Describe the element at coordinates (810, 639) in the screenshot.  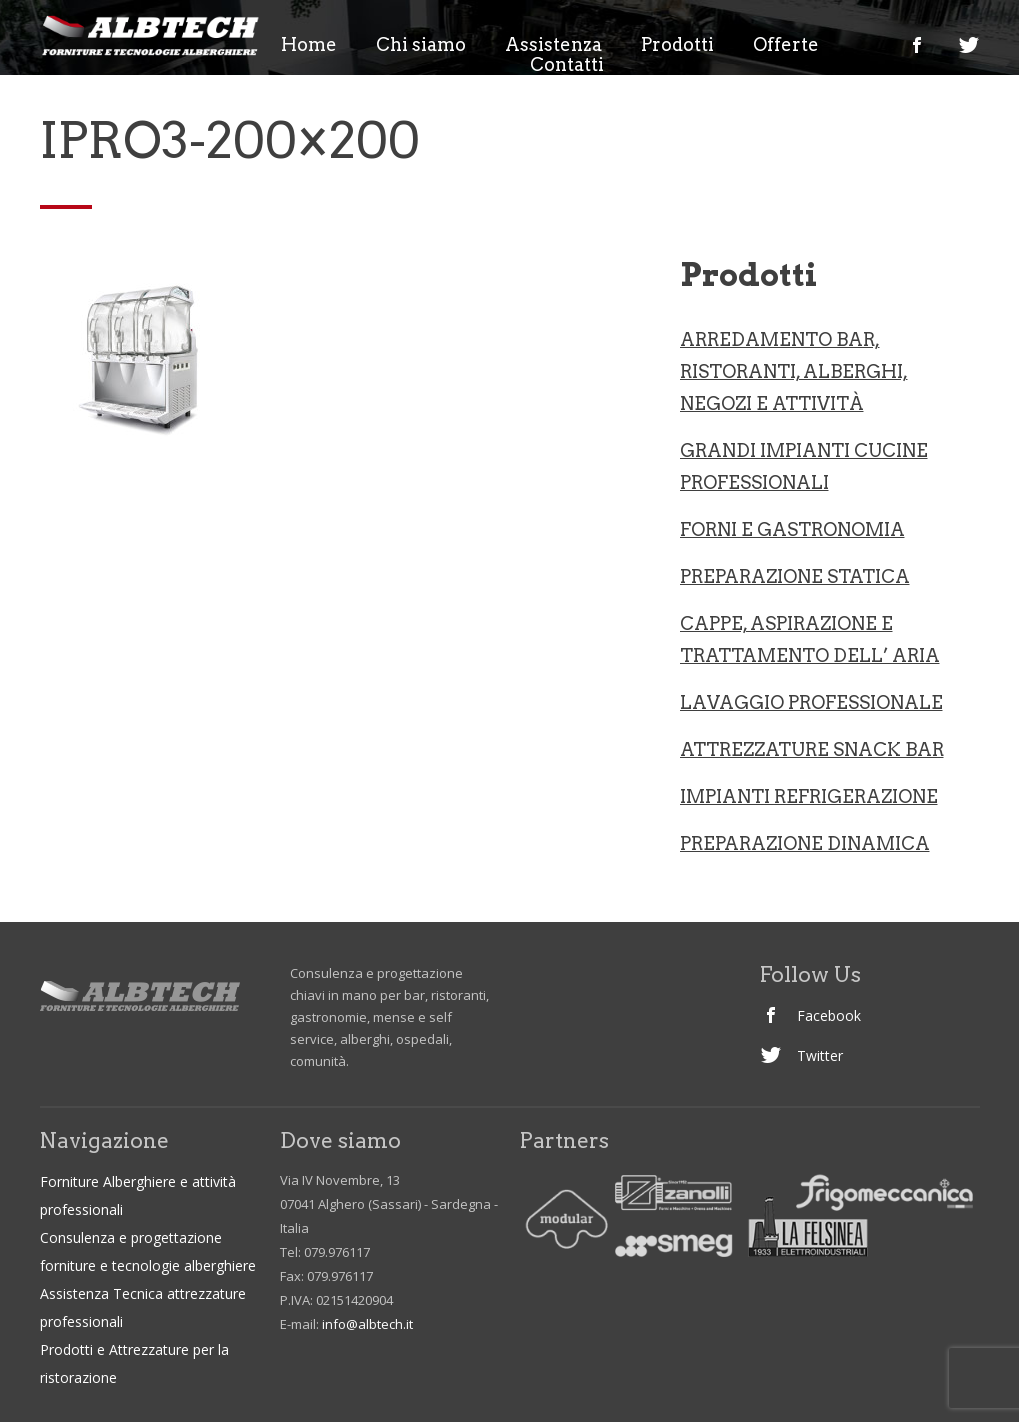
I see `CAPPE, ASPIRAZIONE E TRATTAMENTO DELL’ ARIA` at that location.